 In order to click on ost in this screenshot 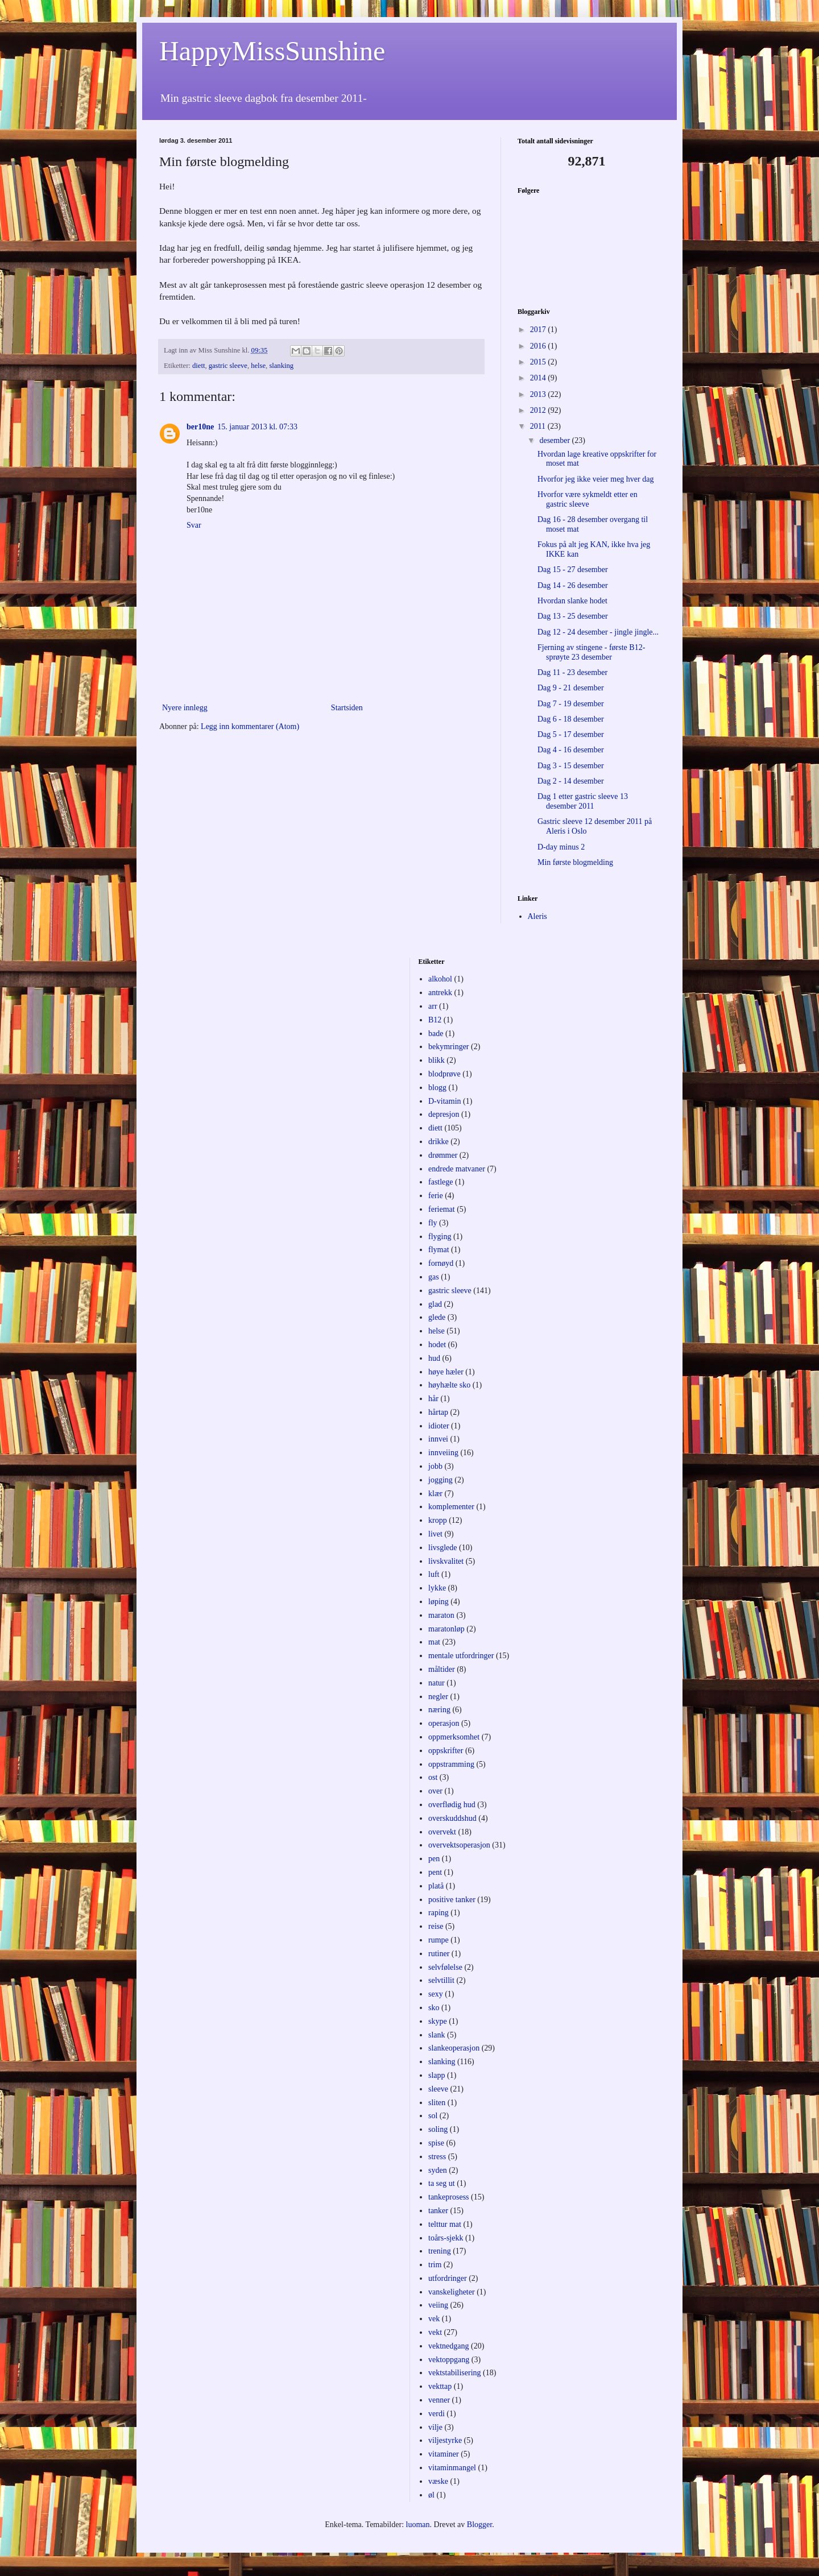, I will do `click(432, 1777)`.